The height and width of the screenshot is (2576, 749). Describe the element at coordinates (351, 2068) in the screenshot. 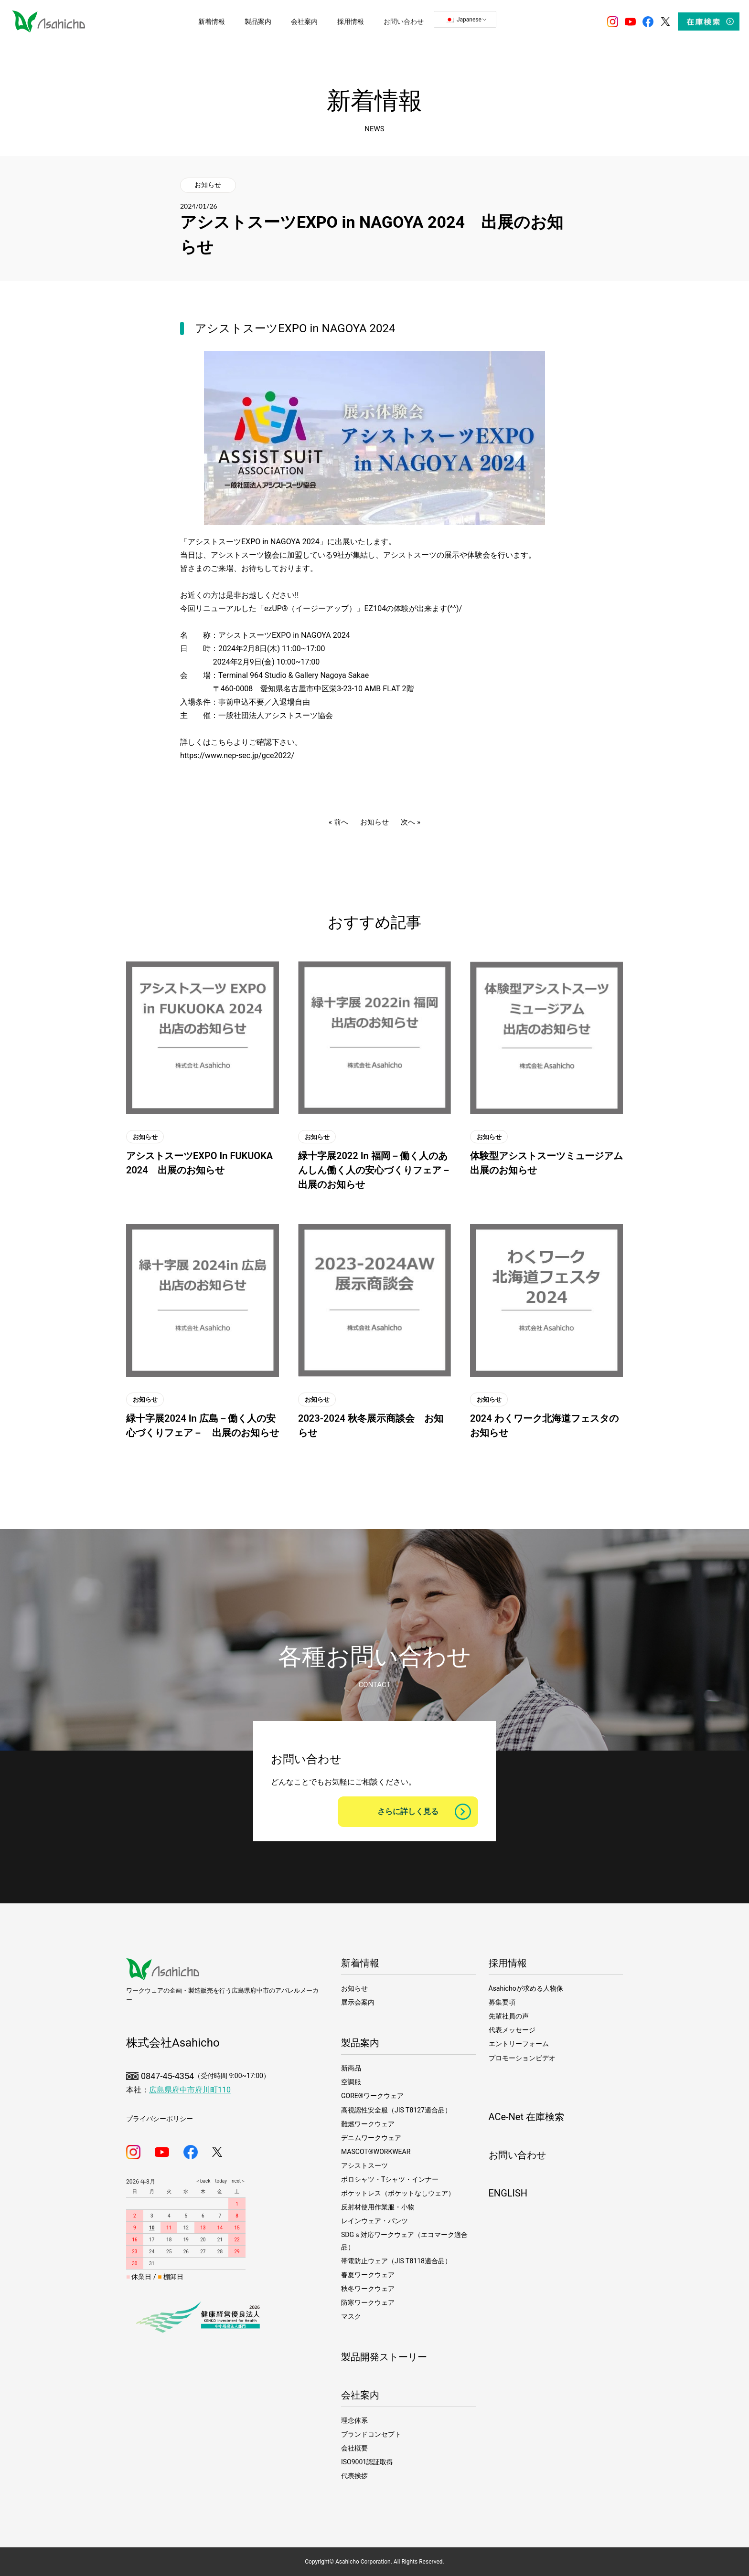

I see `新商品` at that location.